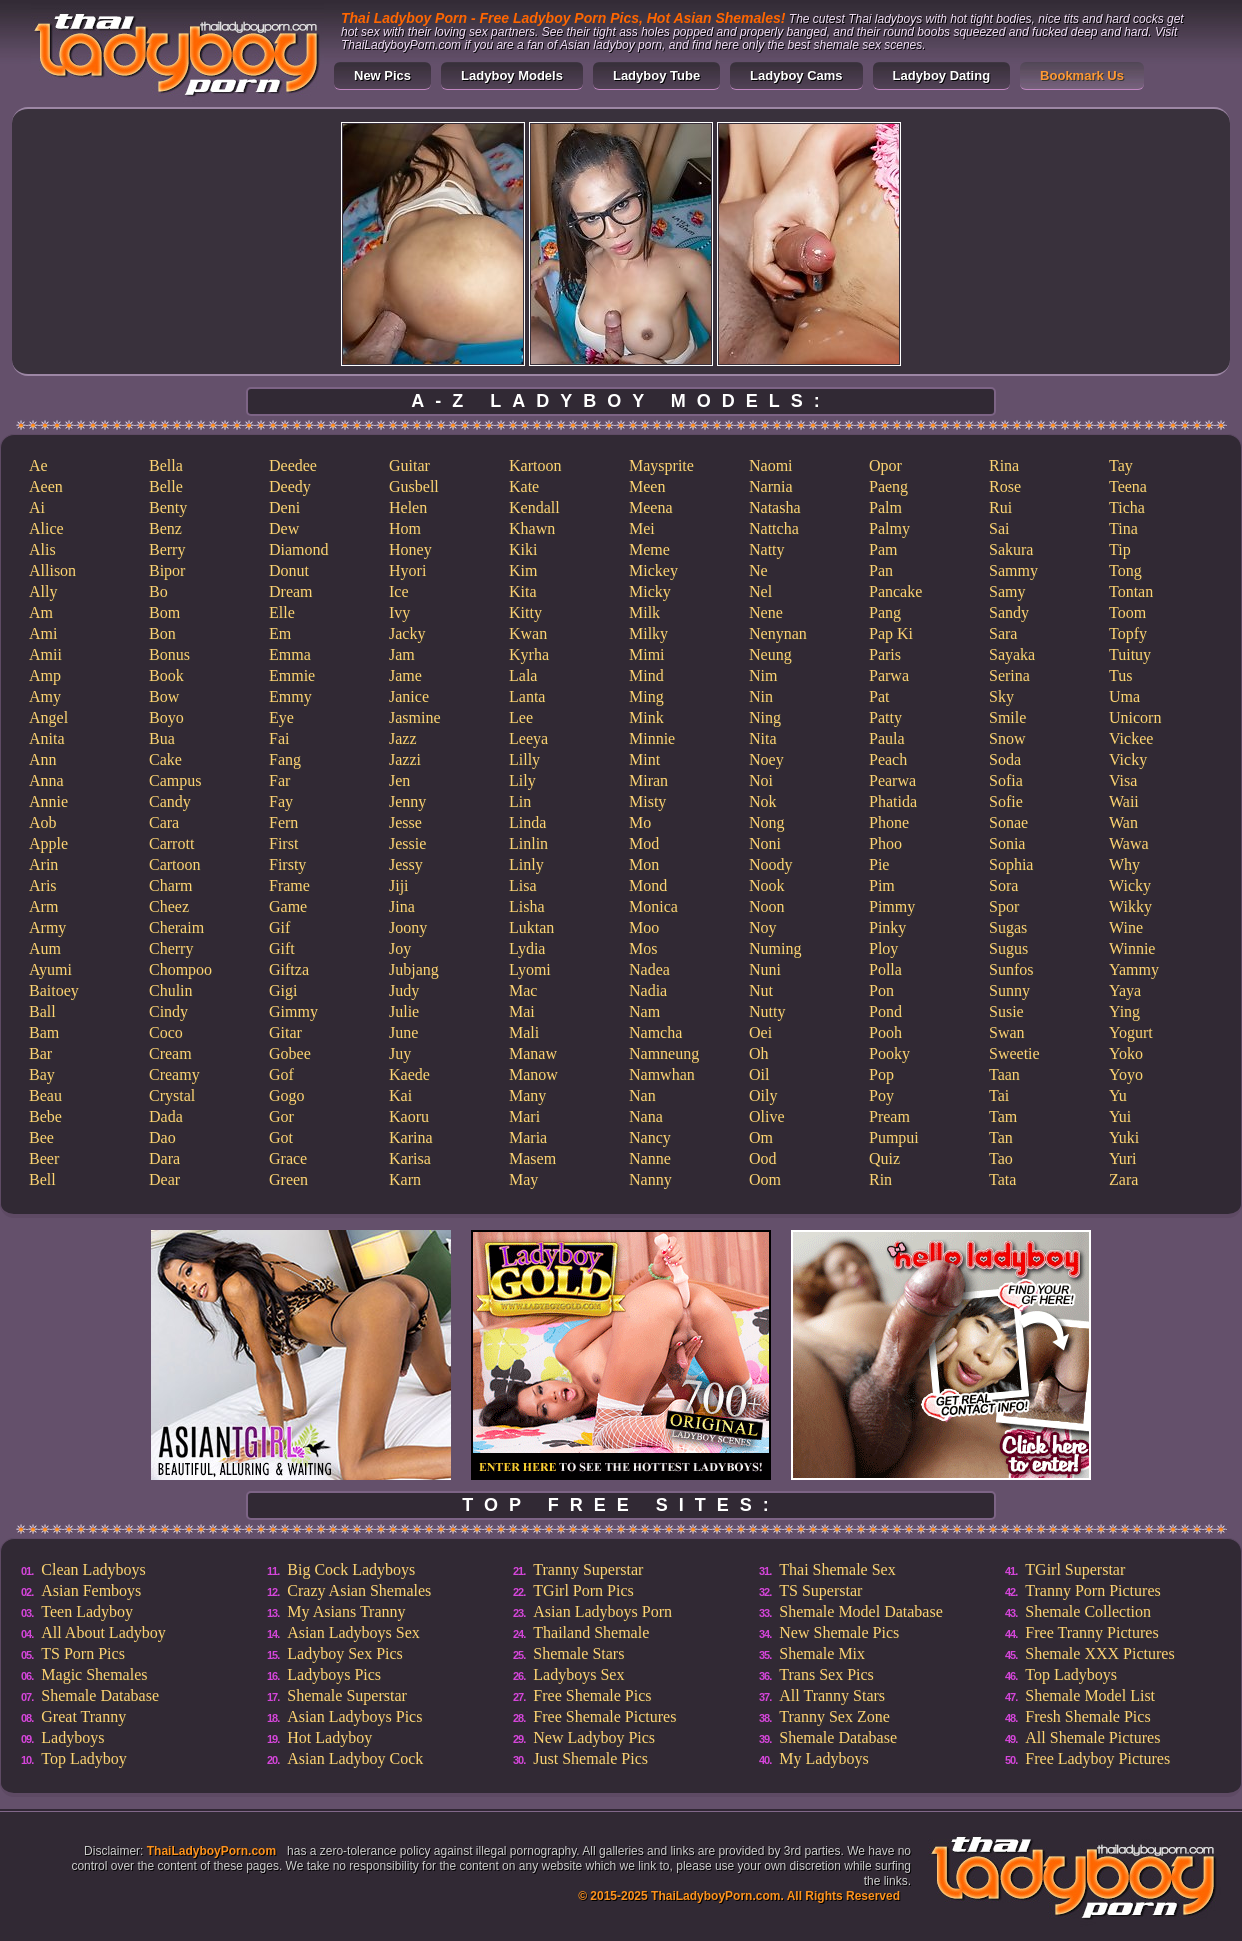  What do you see at coordinates (512, 75) in the screenshot?
I see `Ladyboy Models` at bounding box center [512, 75].